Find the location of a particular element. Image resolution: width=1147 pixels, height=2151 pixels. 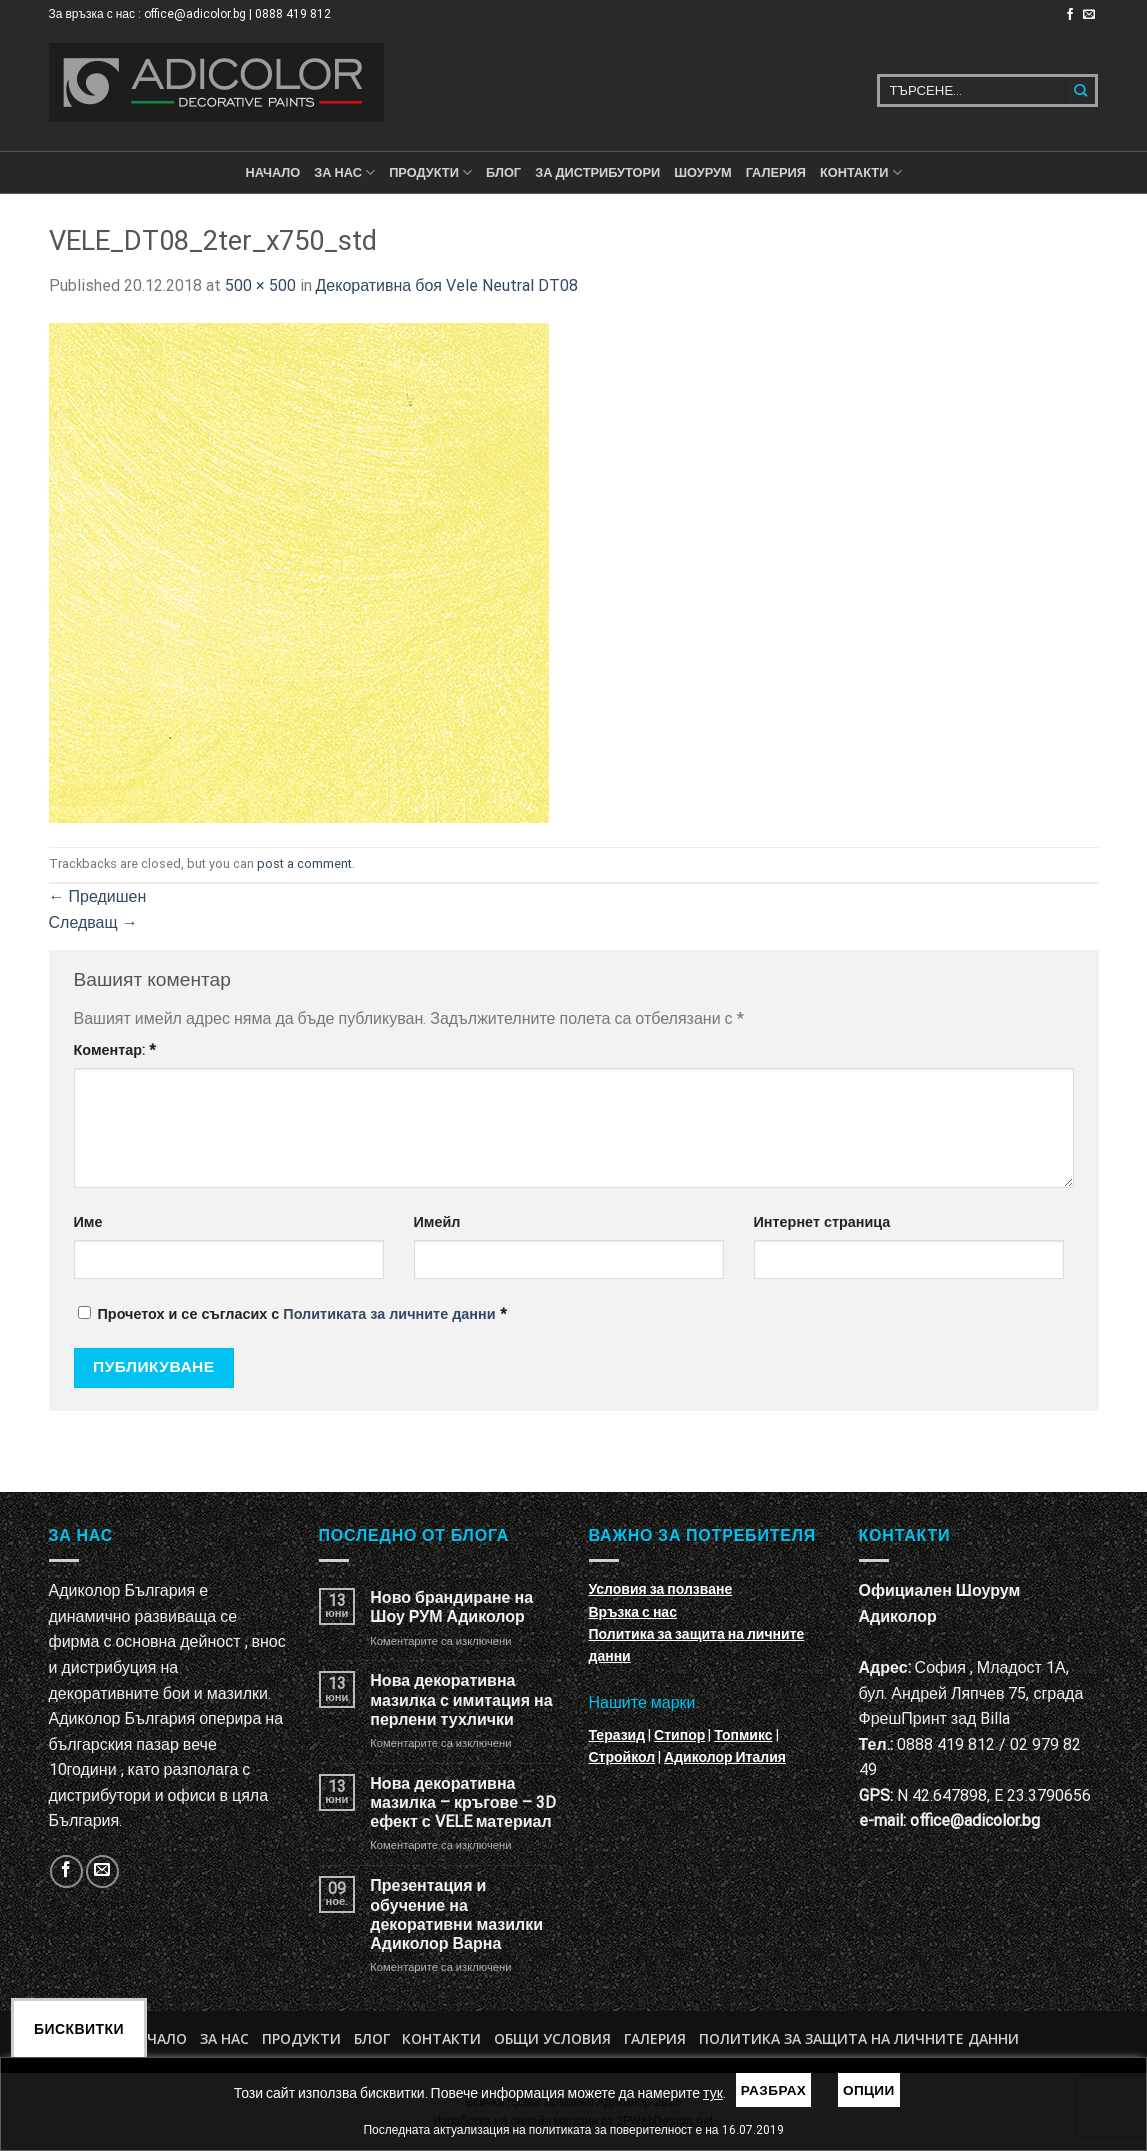

Политика за защита на личните данни is located at coordinates (859, 2038).